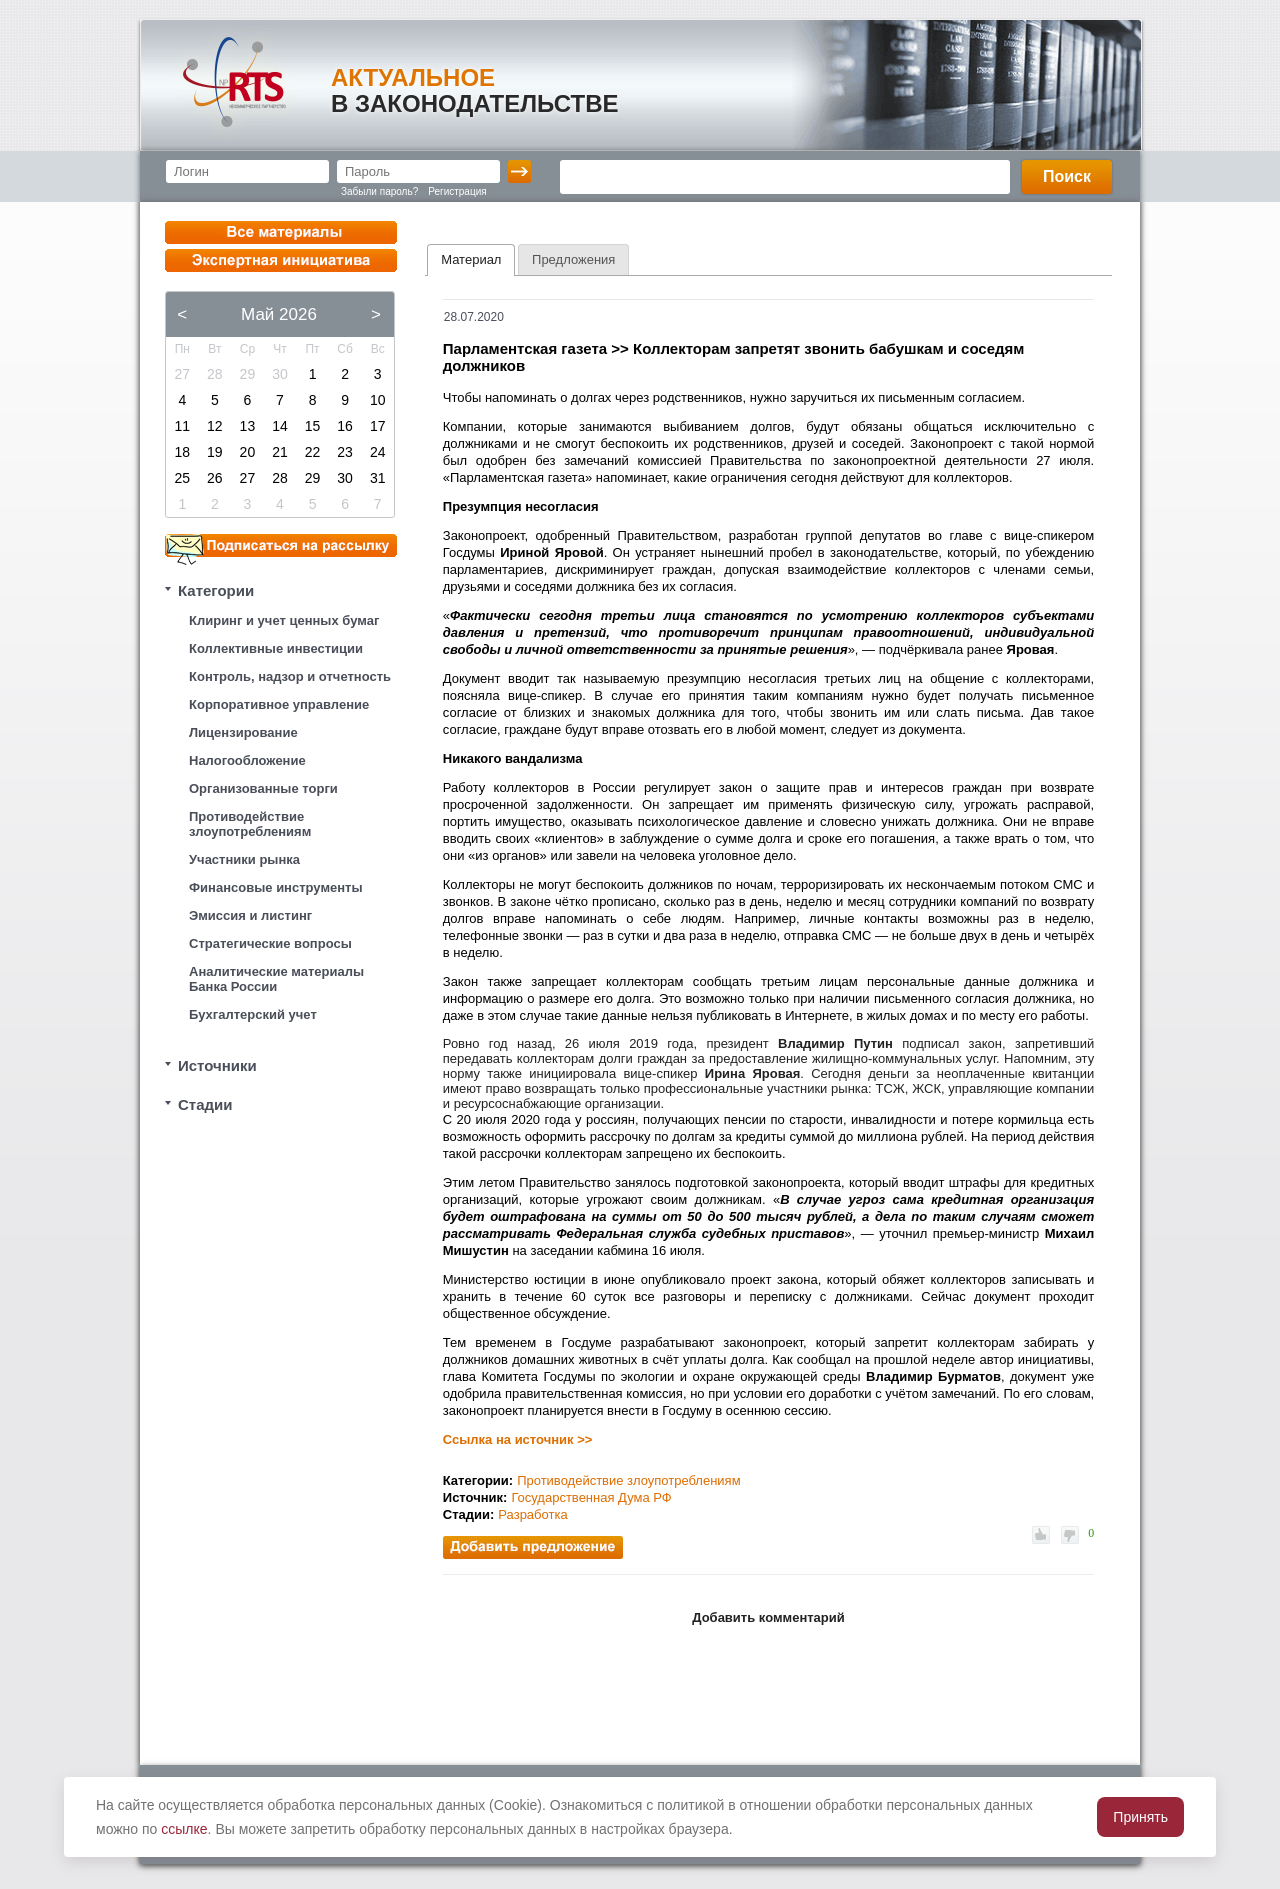  Describe the element at coordinates (250, 824) in the screenshot. I see `Противодействие злоупотреблениям` at that location.